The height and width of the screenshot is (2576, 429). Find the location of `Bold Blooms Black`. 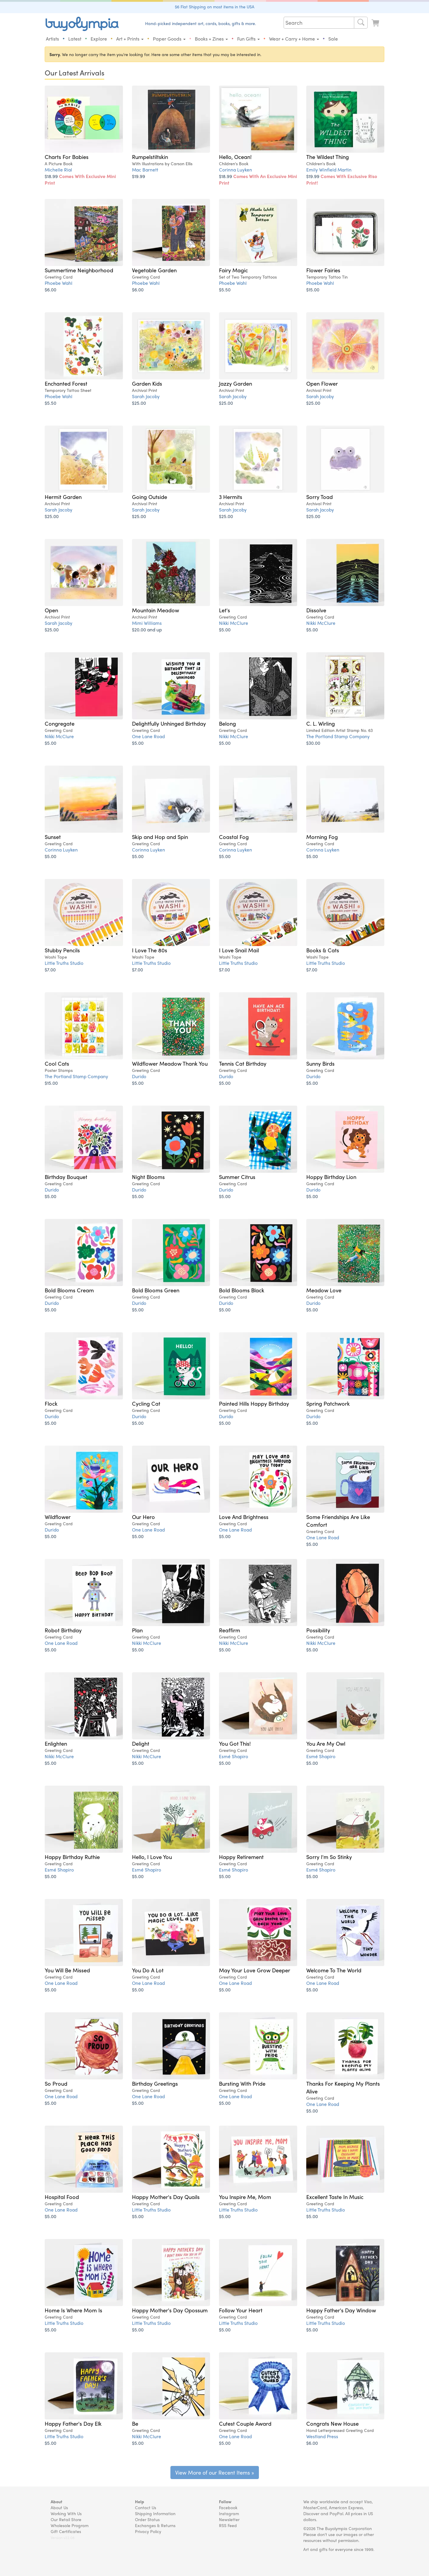

Bold Blooms Black is located at coordinates (241, 1290).